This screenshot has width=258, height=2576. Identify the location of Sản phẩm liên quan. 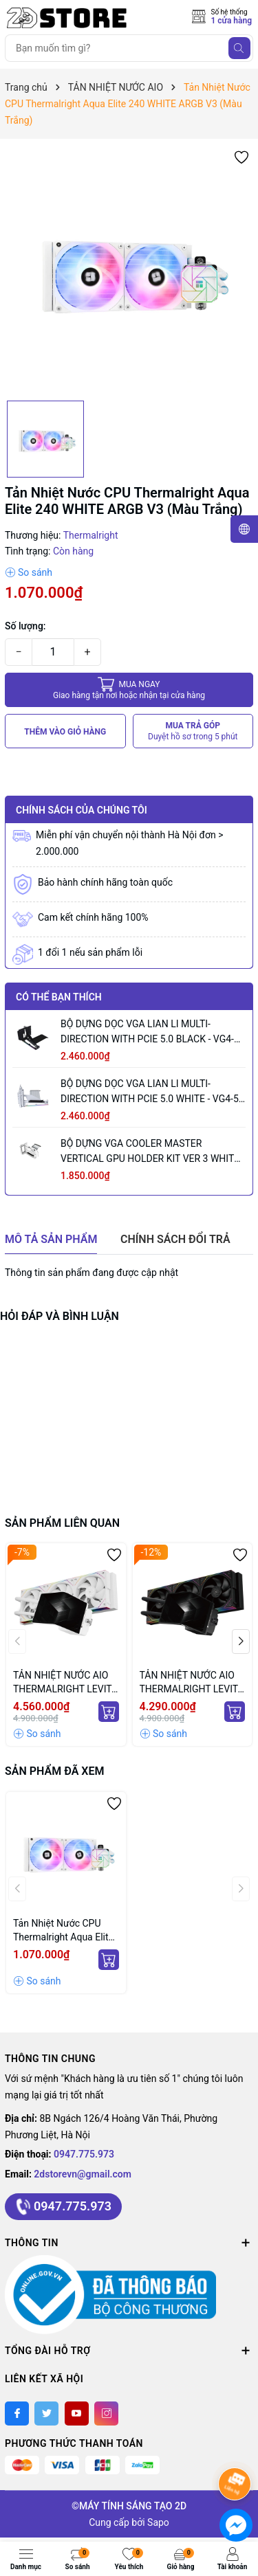
(62, 1523).